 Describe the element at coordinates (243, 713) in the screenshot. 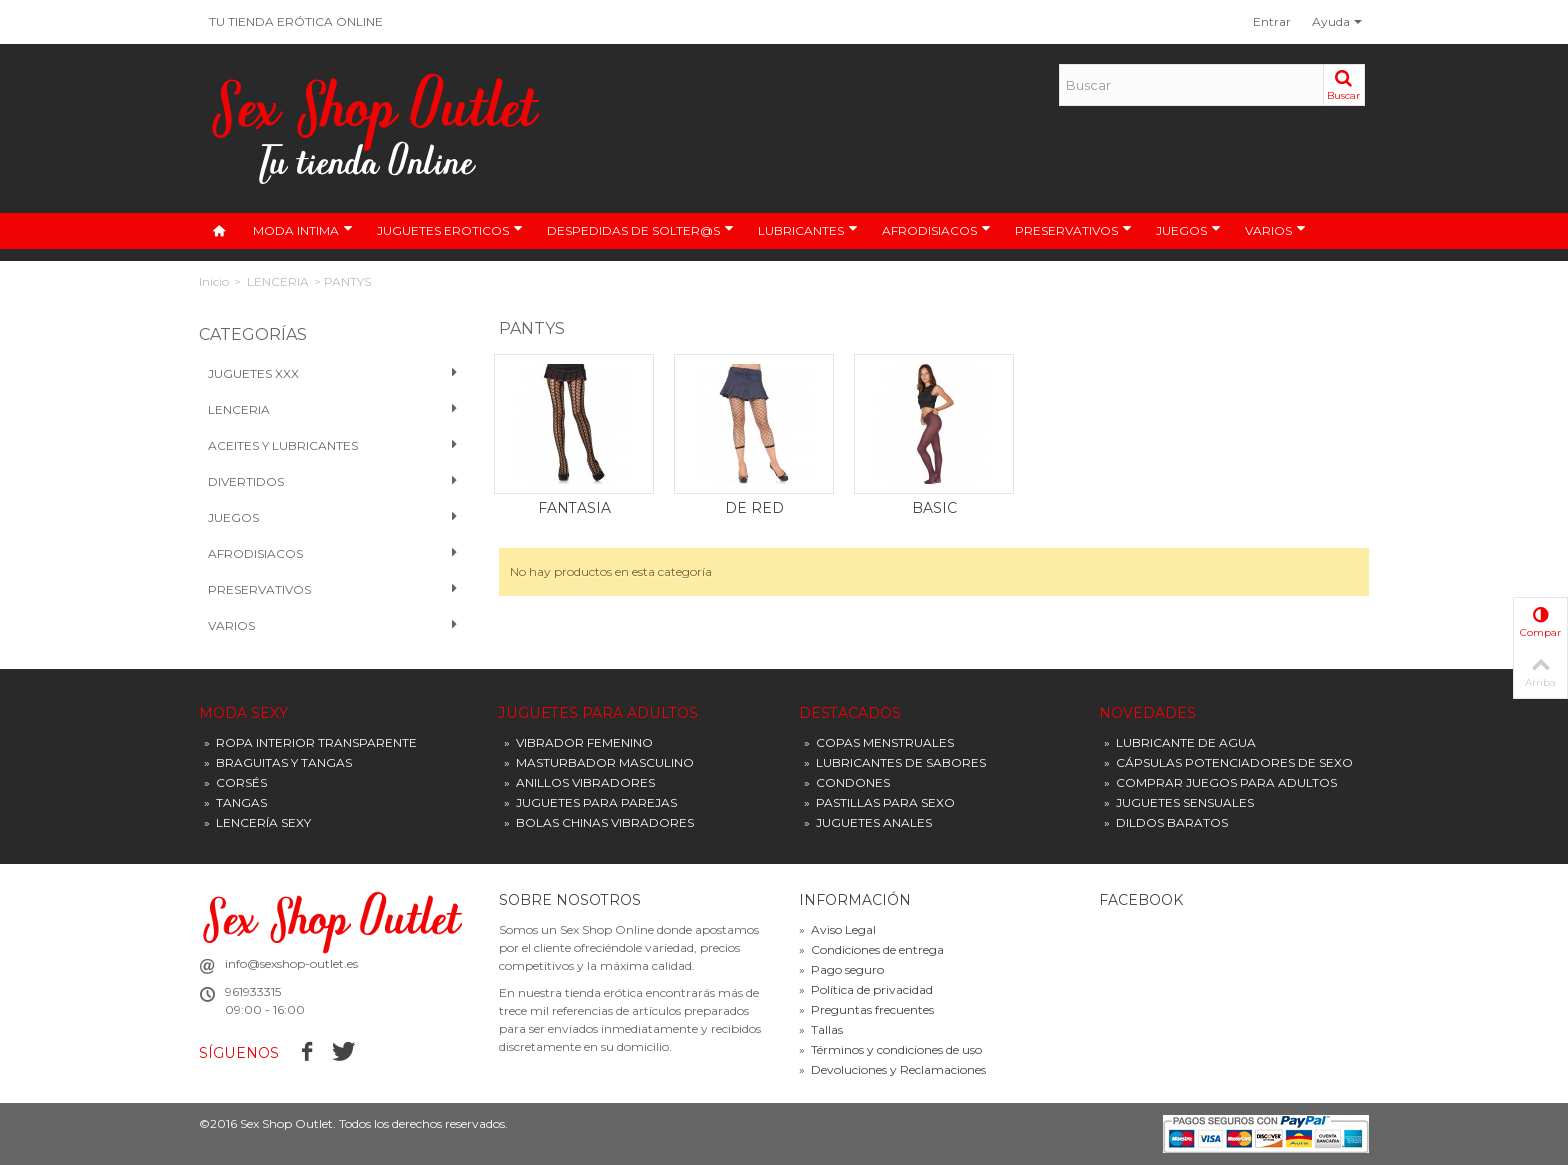

I see `MODA SEXY` at that location.